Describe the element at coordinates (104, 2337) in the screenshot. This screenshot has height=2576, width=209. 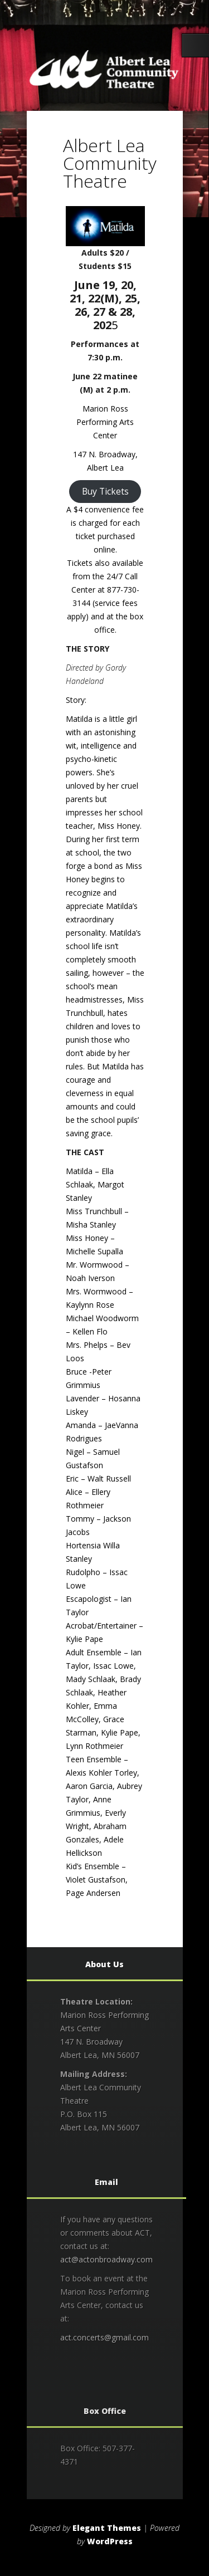
I see `act.concerts@gmail.com` at that location.